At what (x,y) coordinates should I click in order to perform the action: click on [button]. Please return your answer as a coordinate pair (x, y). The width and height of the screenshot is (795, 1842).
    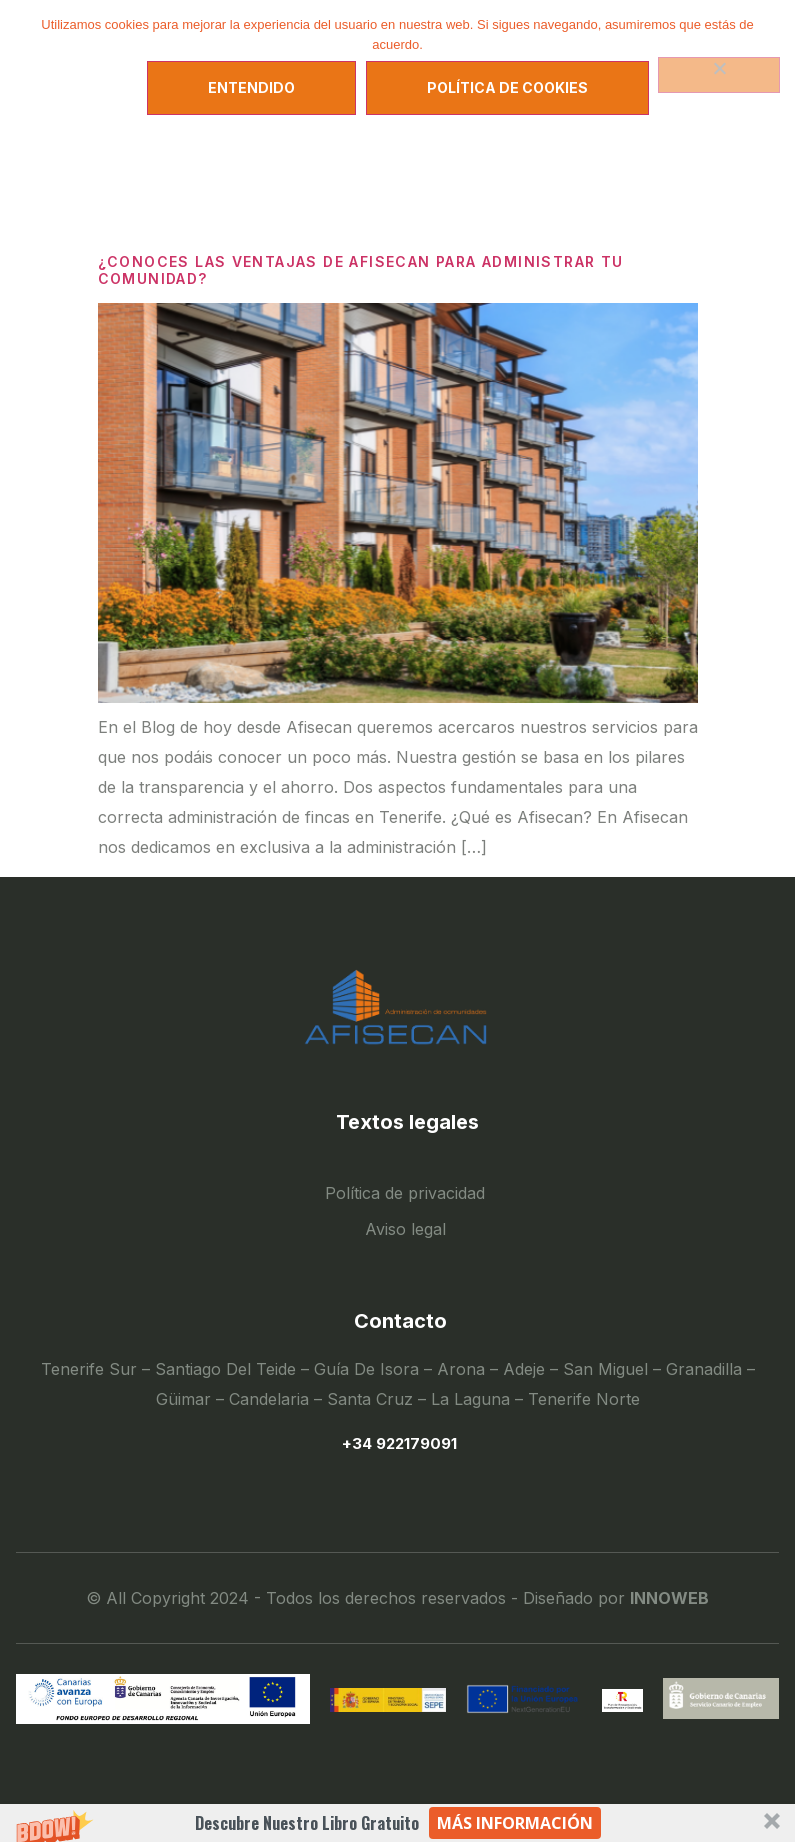
    Looking at the image, I should click on (397, 1823).